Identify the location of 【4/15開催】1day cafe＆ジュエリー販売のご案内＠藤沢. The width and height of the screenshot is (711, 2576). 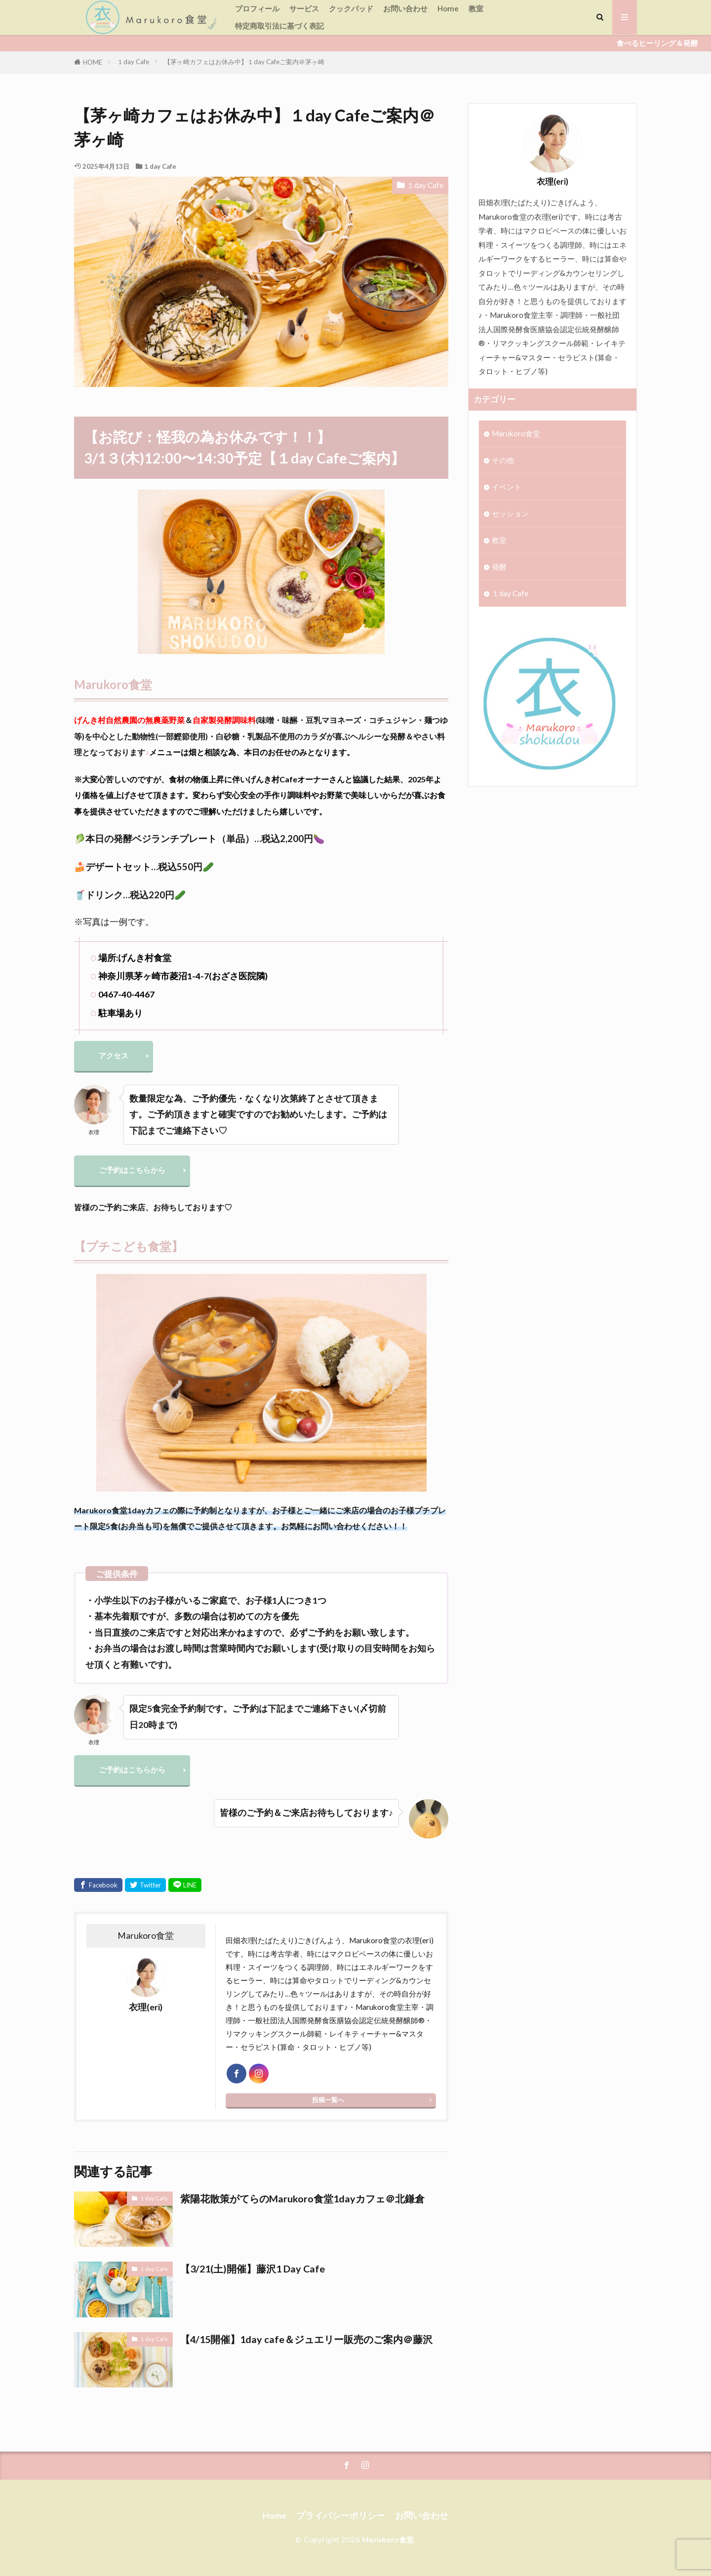
(306, 2339).